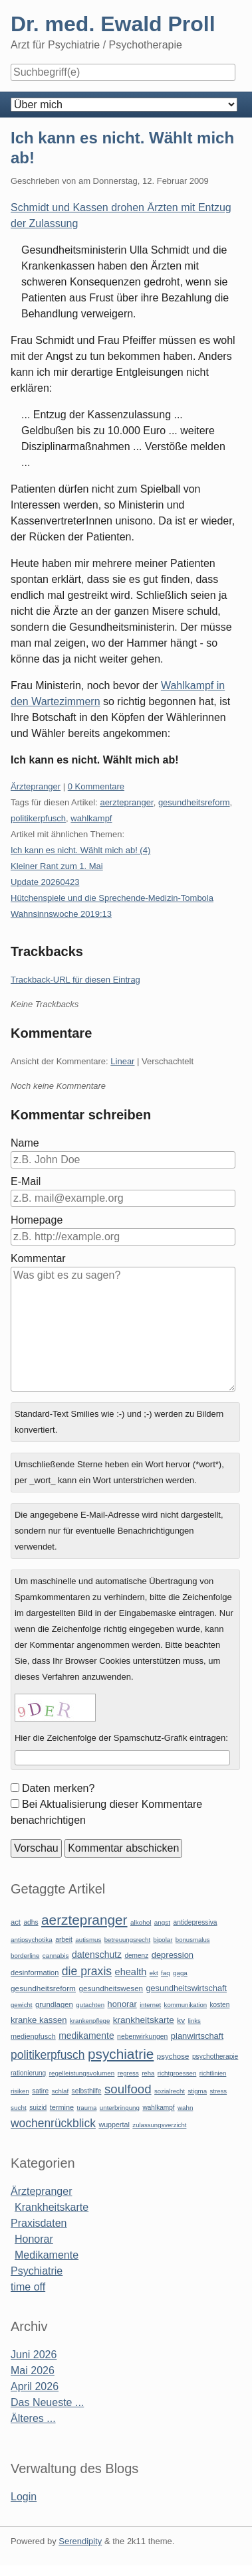 The image size is (252, 2576). What do you see at coordinates (36, 786) in the screenshot?
I see `Ärztepranger` at bounding box center [36, 786].